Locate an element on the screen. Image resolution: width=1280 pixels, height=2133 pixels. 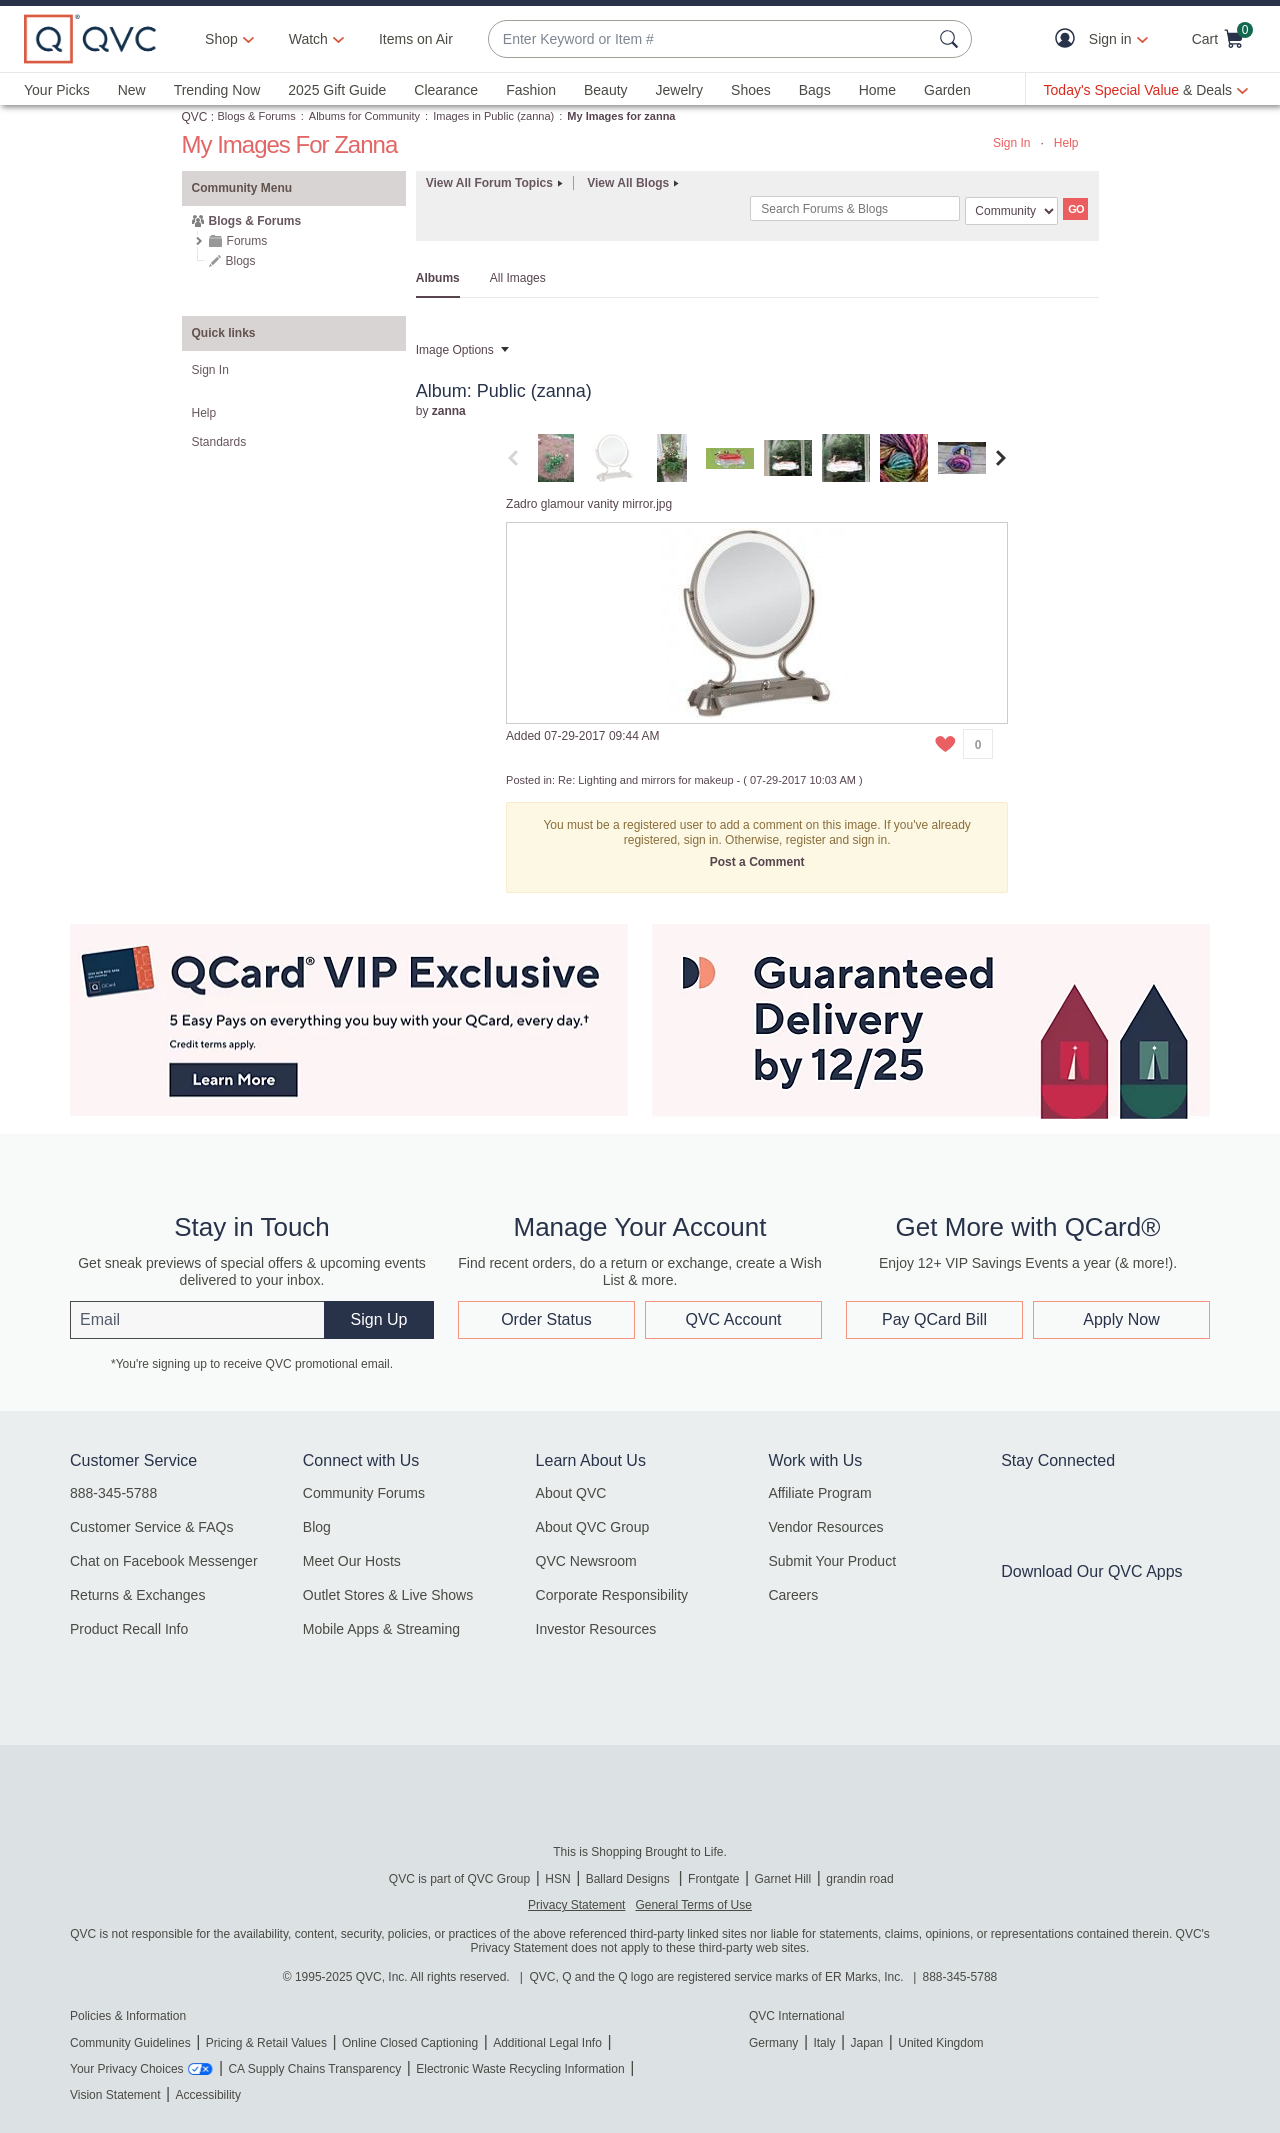
Community Forums is located at coordinates (364, 1493).